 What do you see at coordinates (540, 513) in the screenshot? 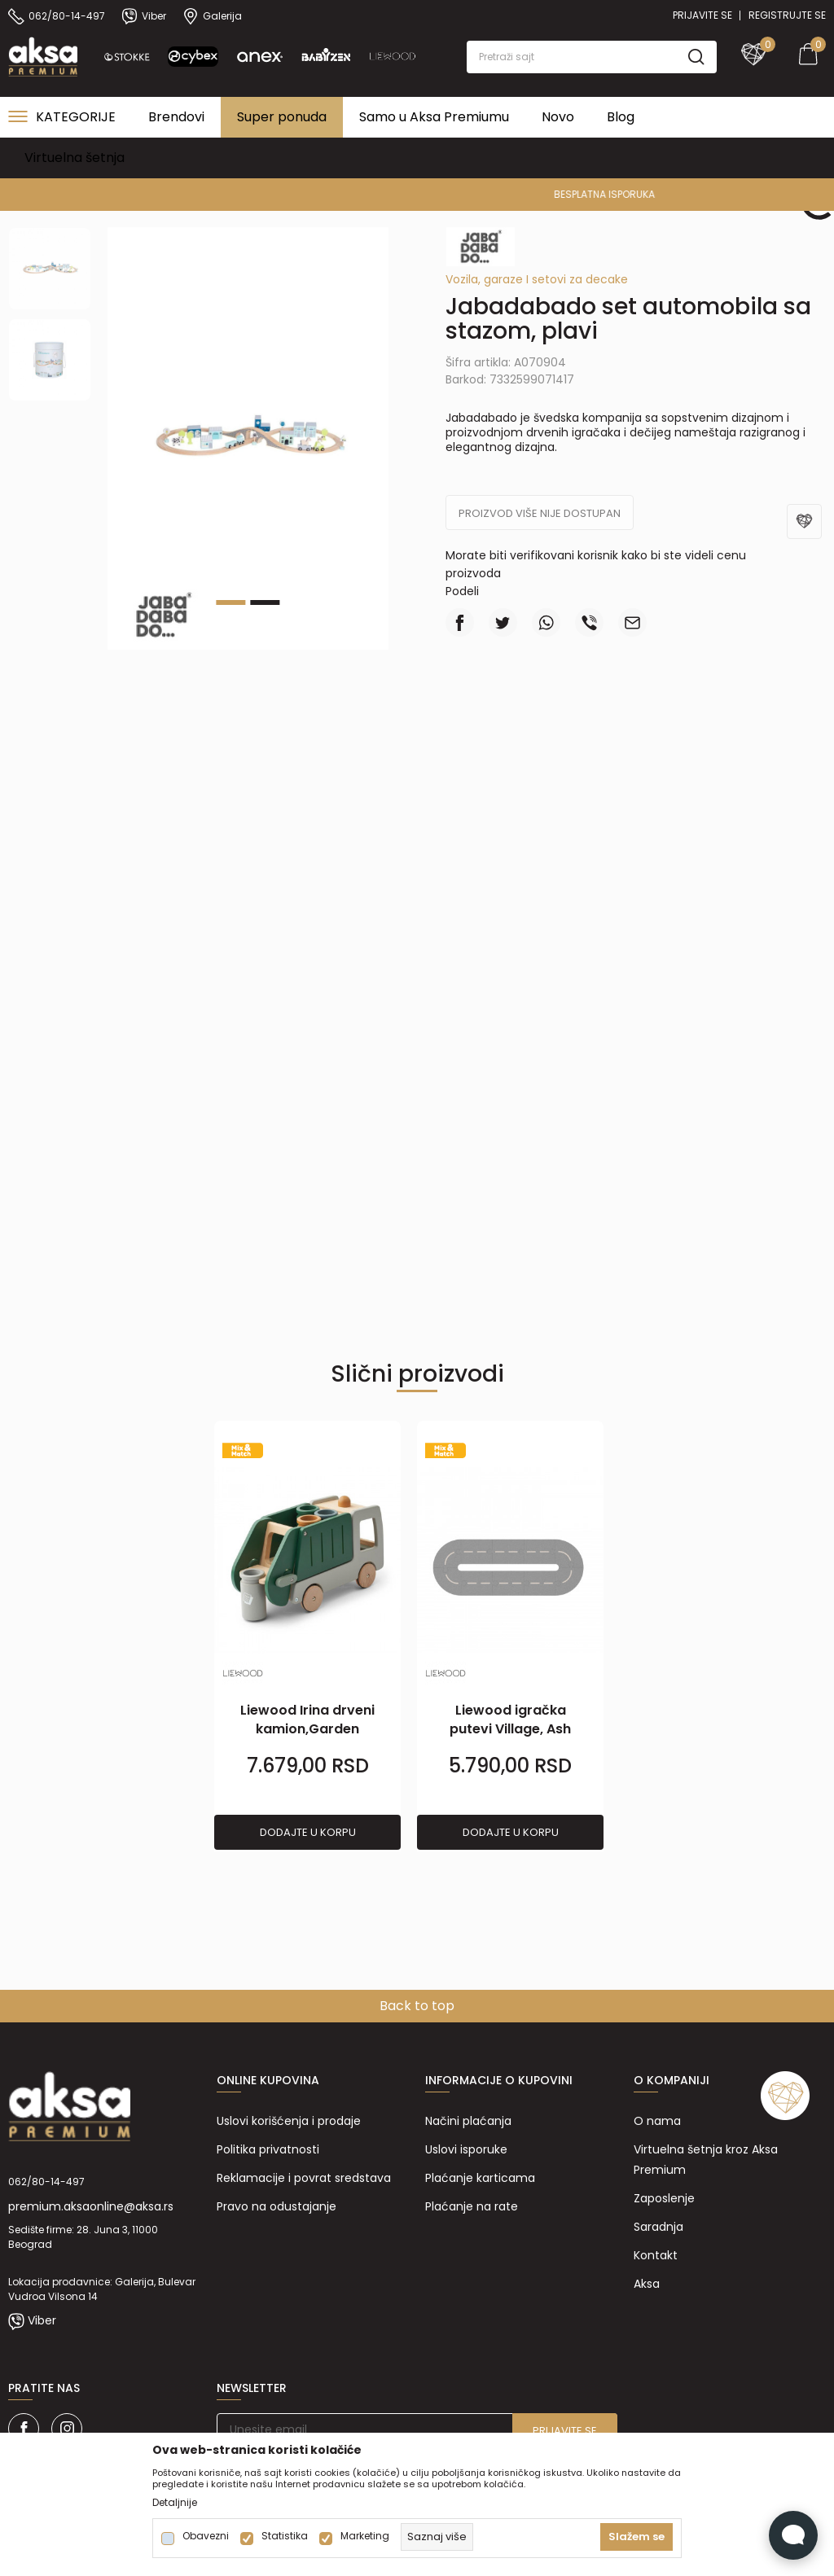
I see `Proizvod više nije dostupan` at bounding box center [540, 513].